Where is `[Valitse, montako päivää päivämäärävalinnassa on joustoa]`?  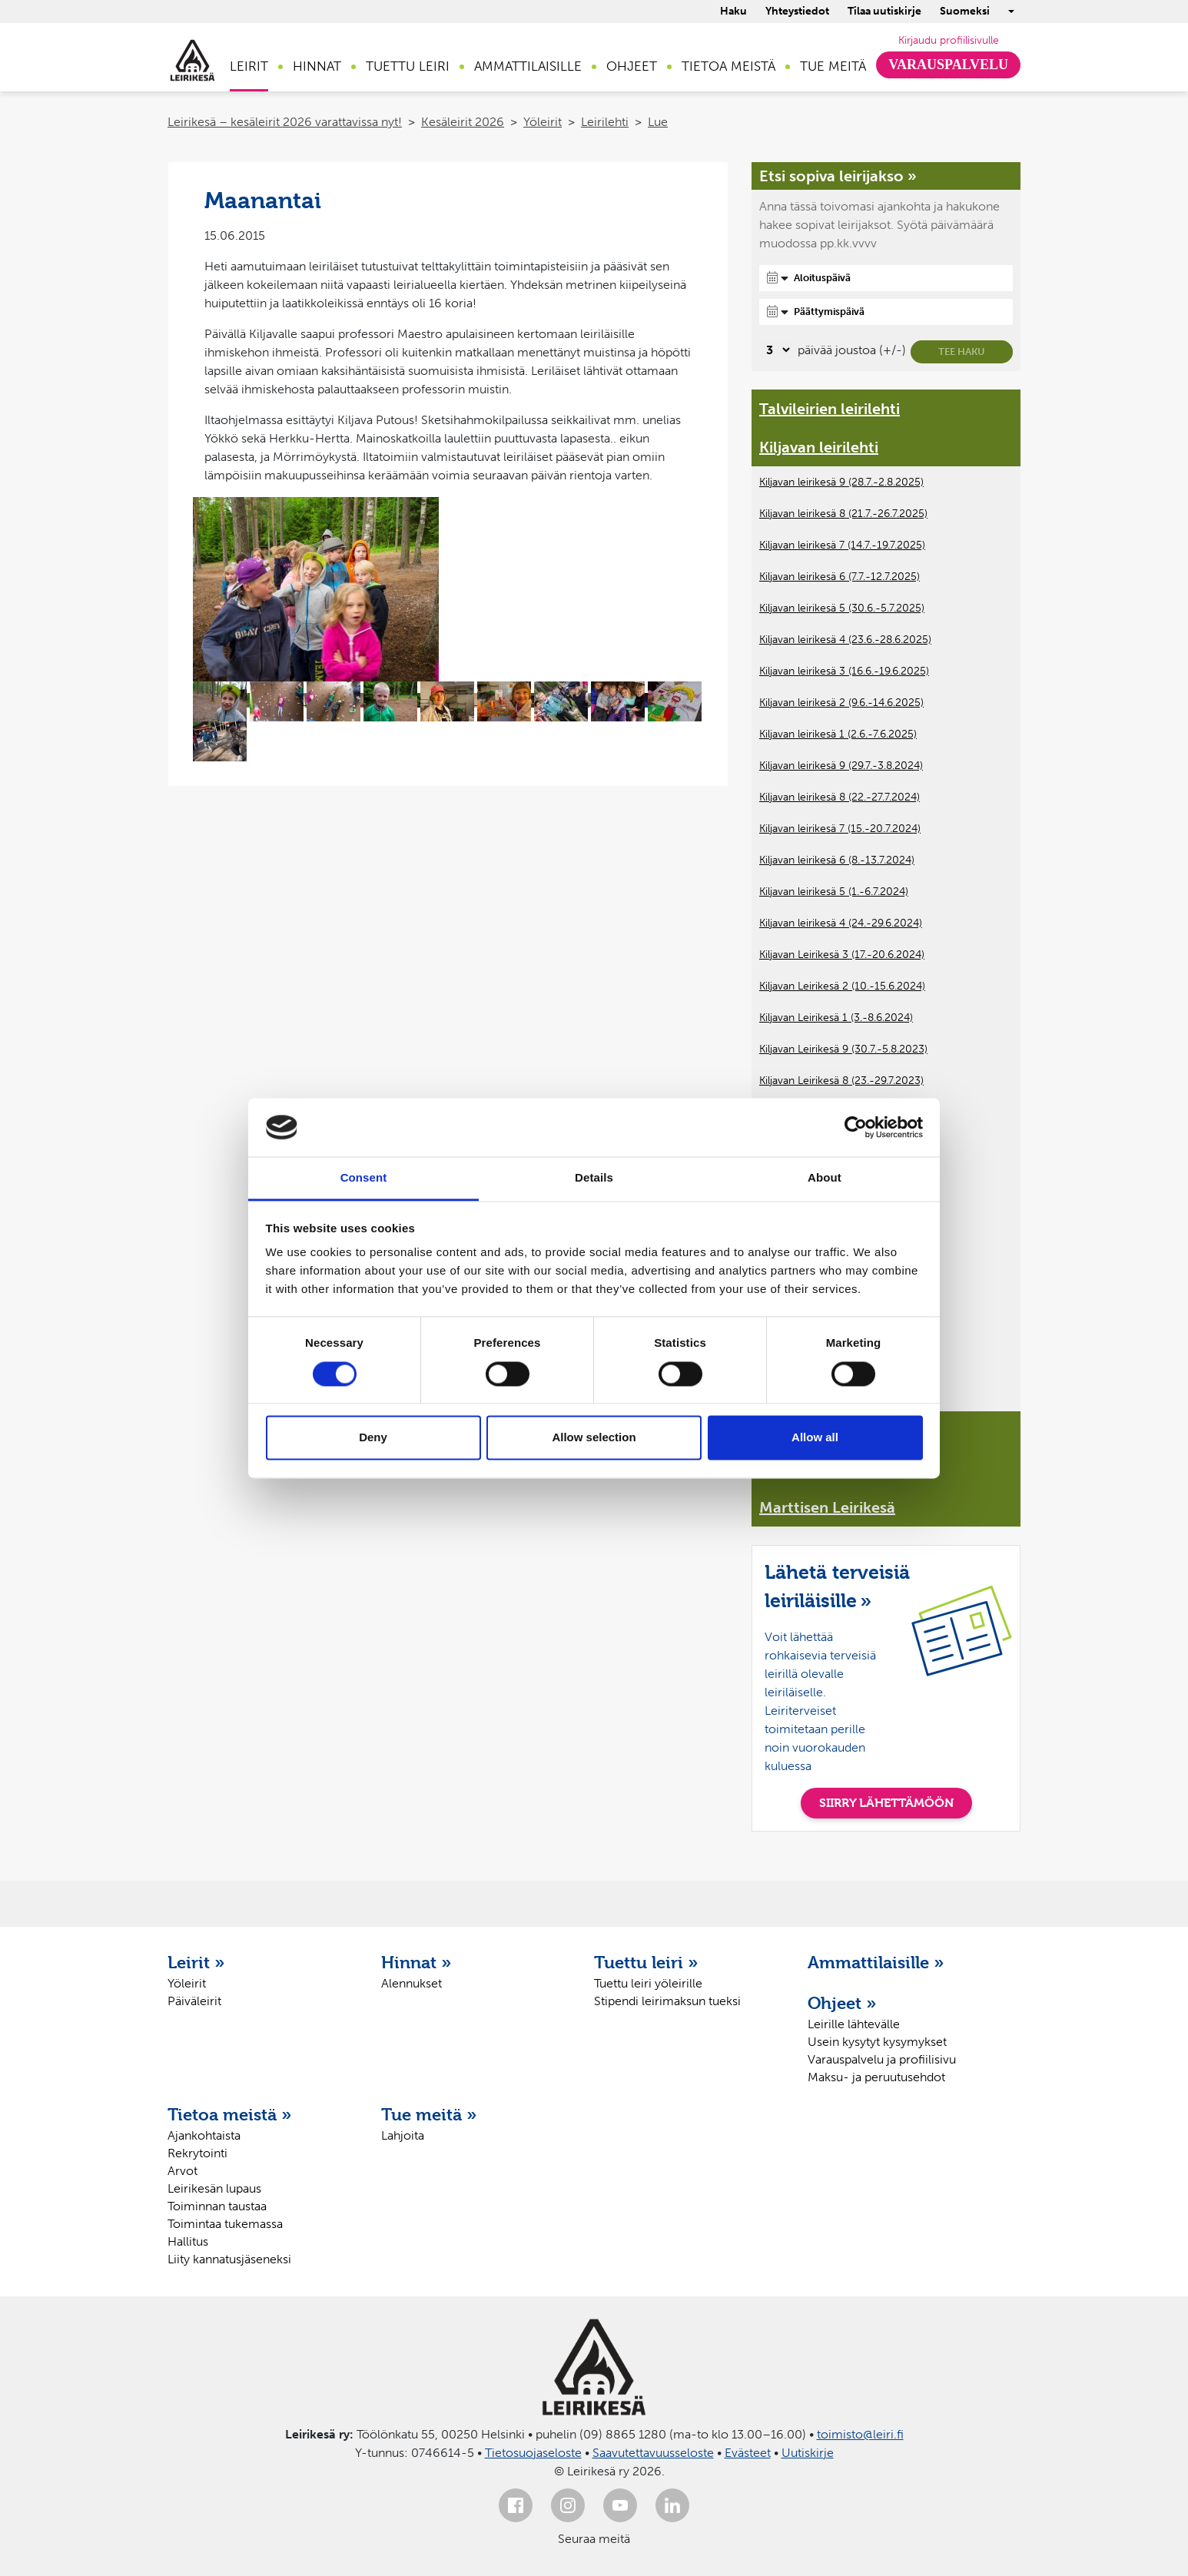 [Valitse, montako päivää päivämäärävalinnassa on joustoa] is located at coordinates (775, 350).